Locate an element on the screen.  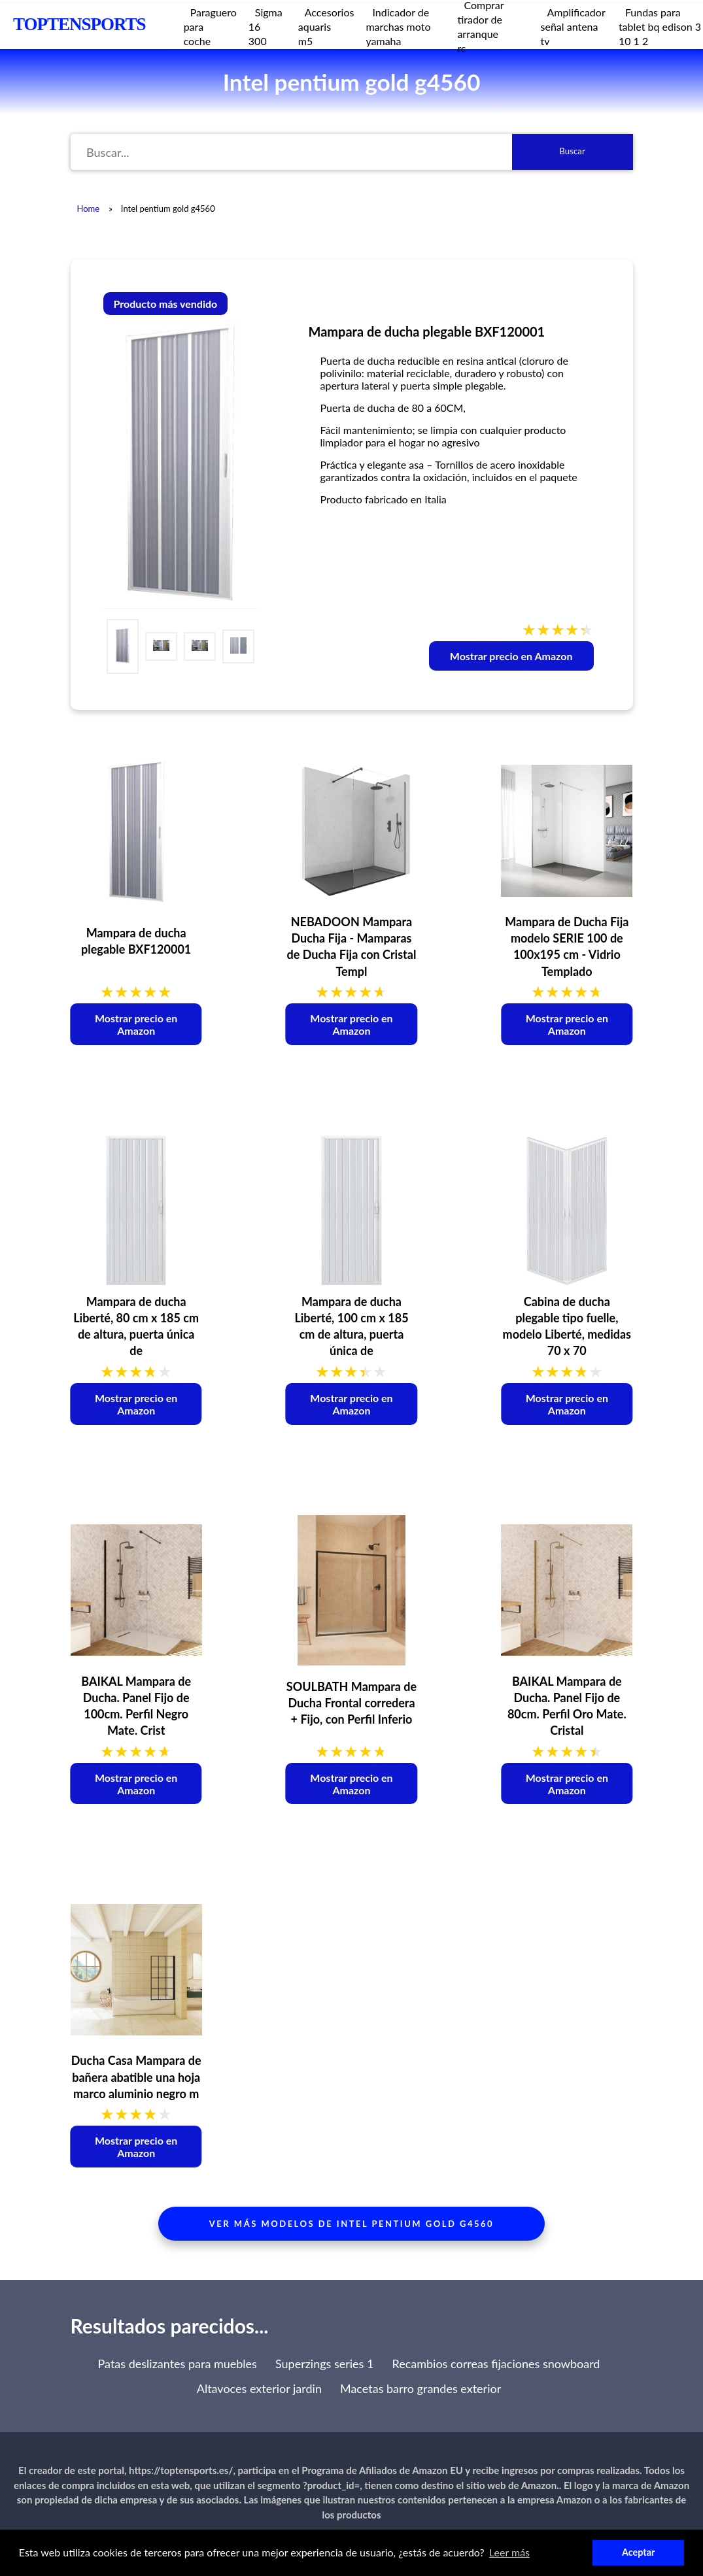
Recambios correas fijaciones snowboard is located at coordinates (496, 2363).